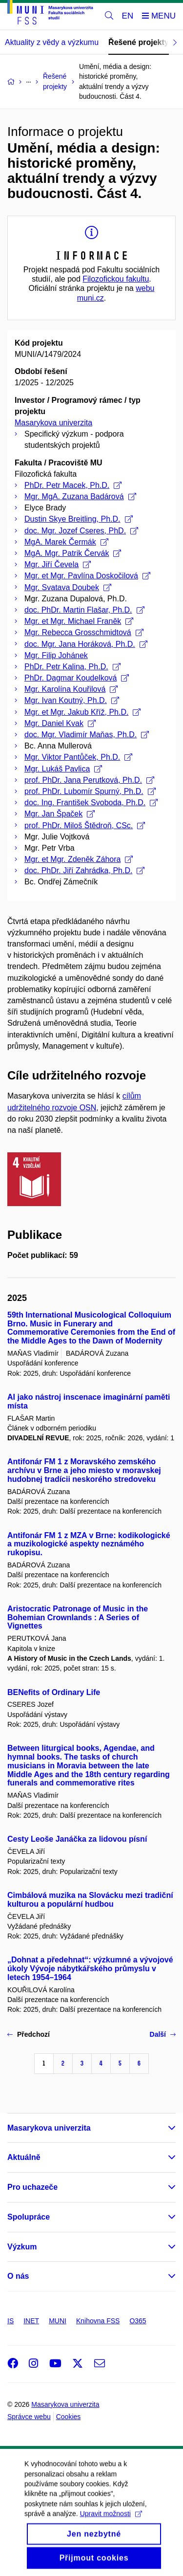  I want to click on Další, so click(163, 2034).